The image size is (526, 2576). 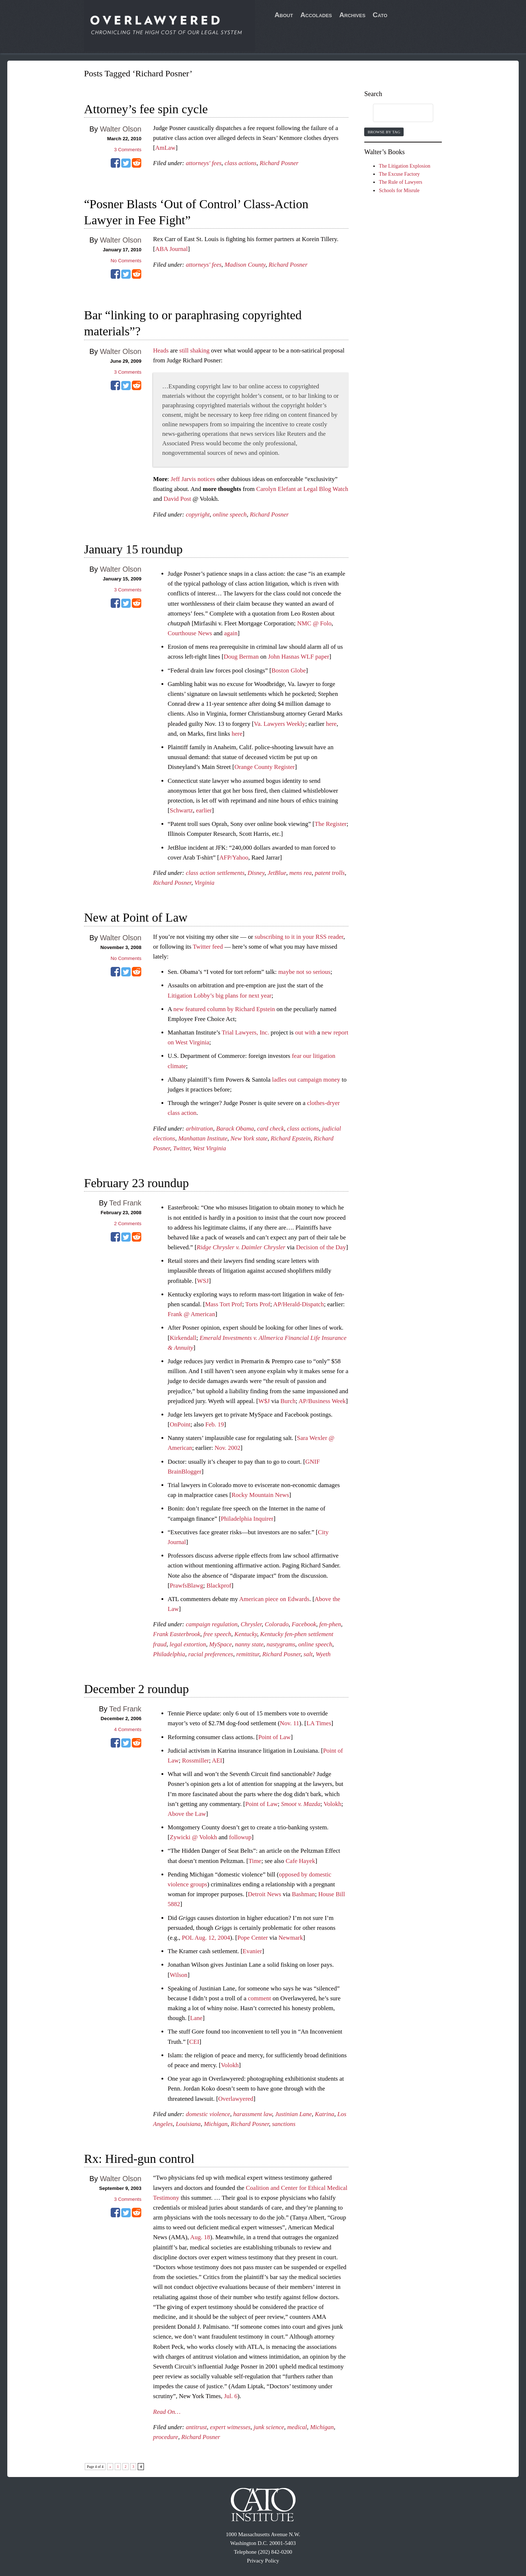 I want to click on followup, so click(x=240, y=1837).